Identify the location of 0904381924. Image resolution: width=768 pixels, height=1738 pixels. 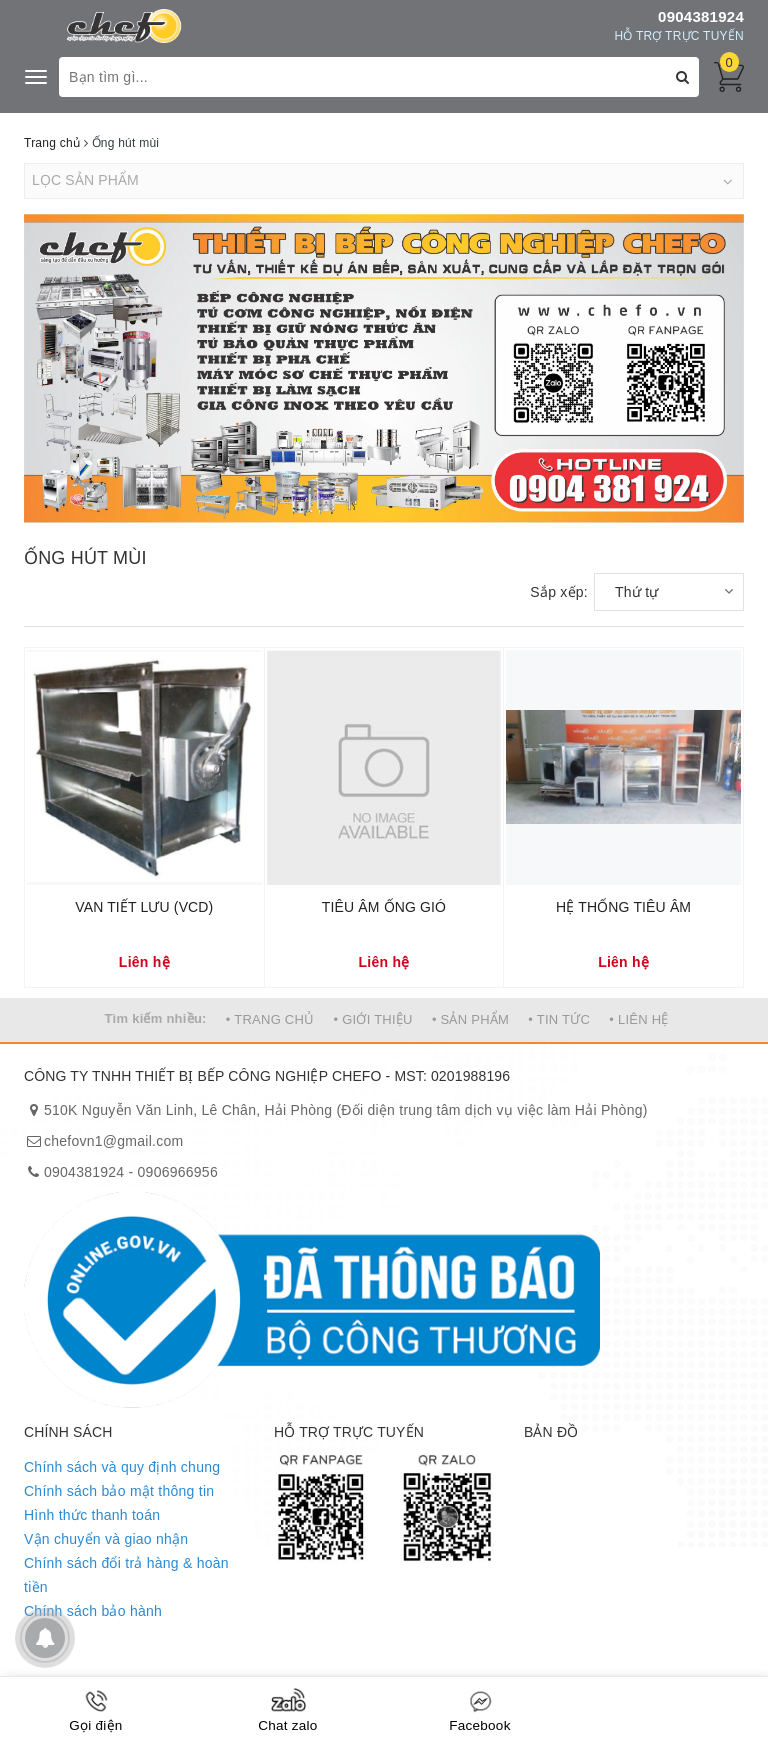
(701, 16).